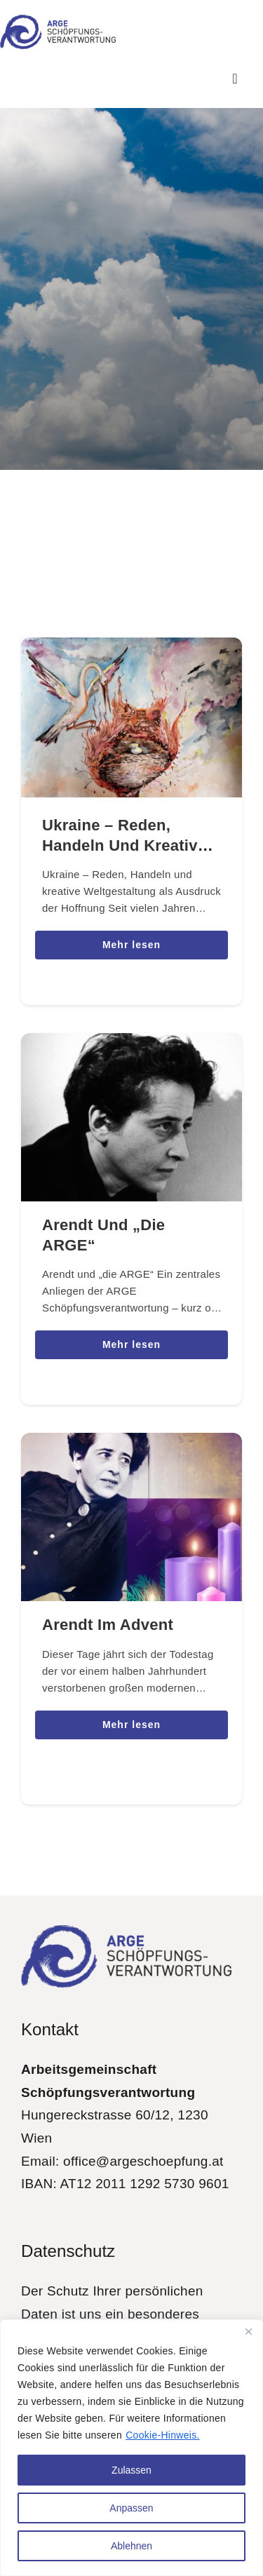  I want to click on [Close], so click(248, 2331).